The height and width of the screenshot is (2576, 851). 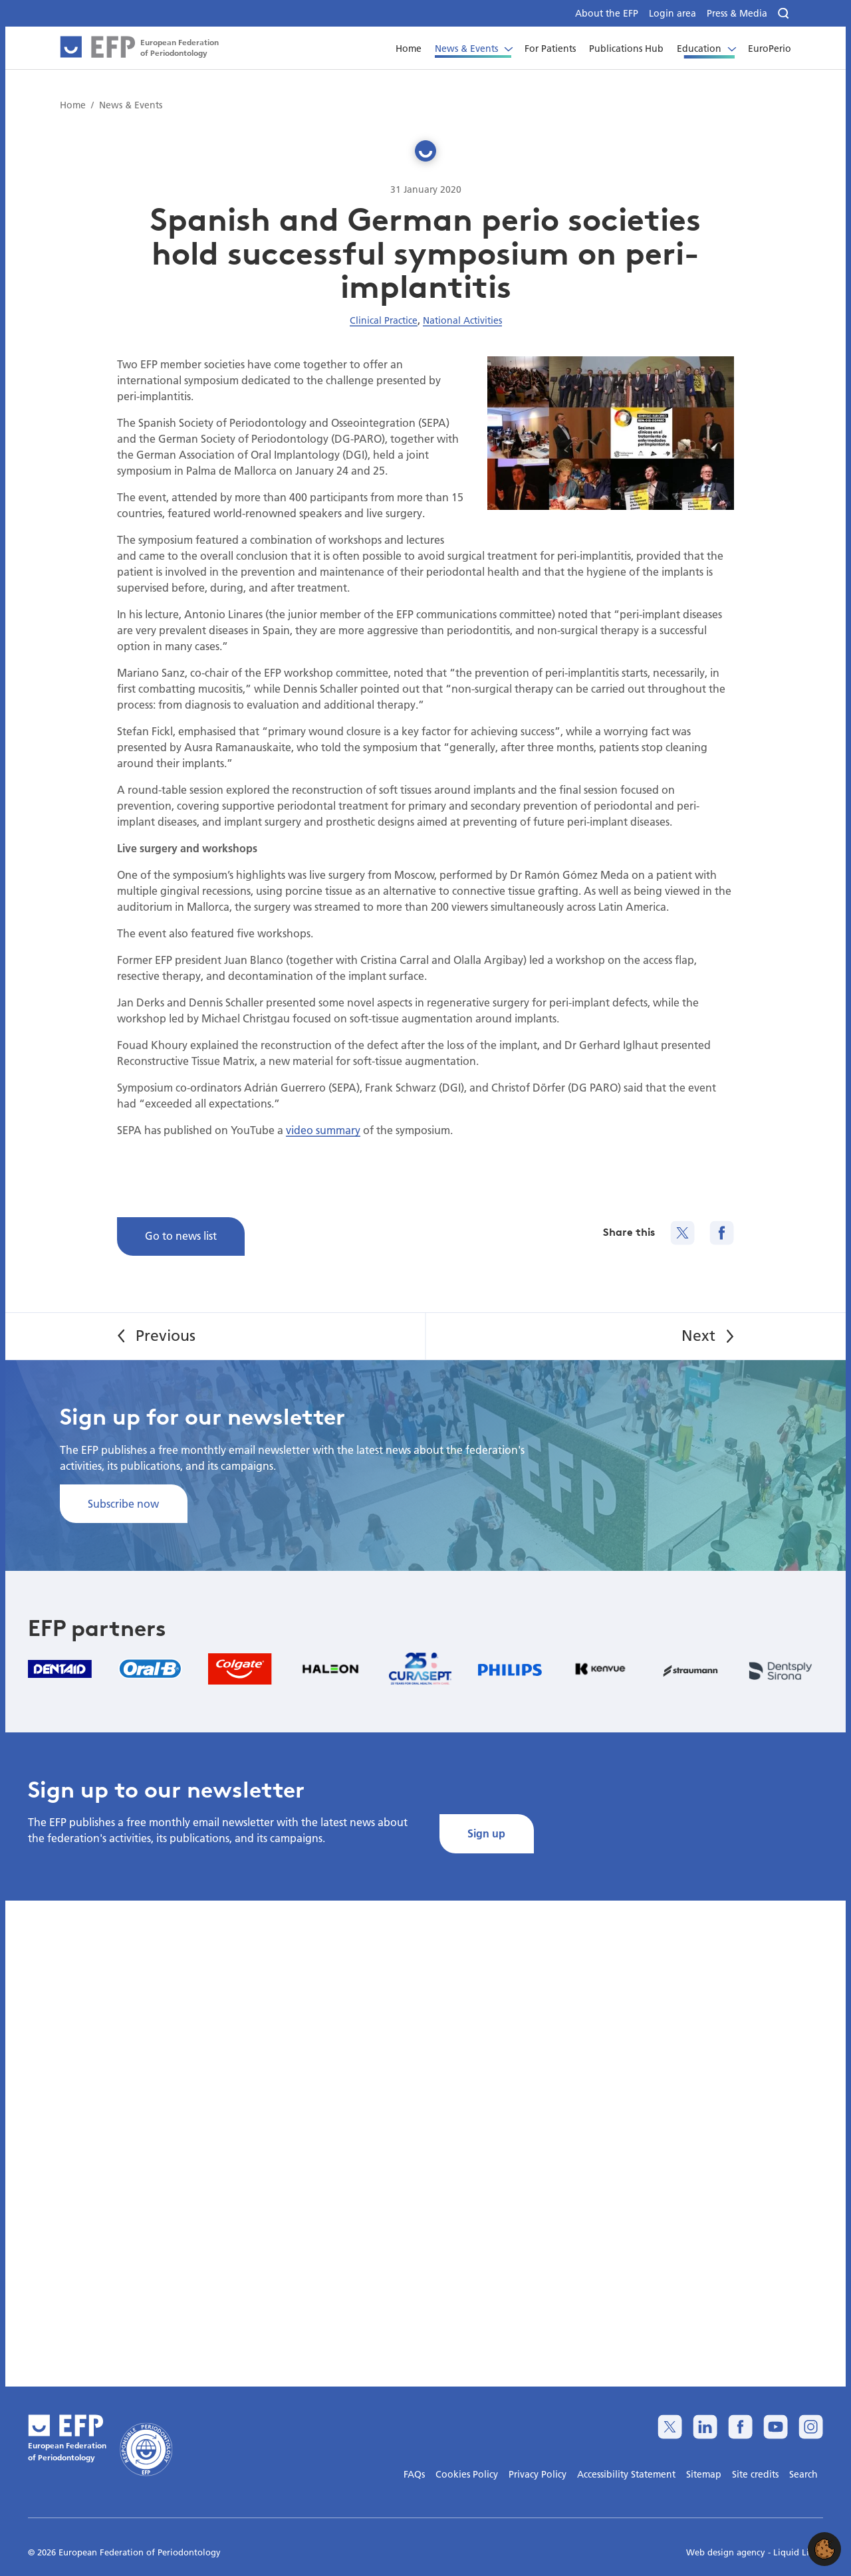 I want to click on Sign up, so click(x=486, y=1833).